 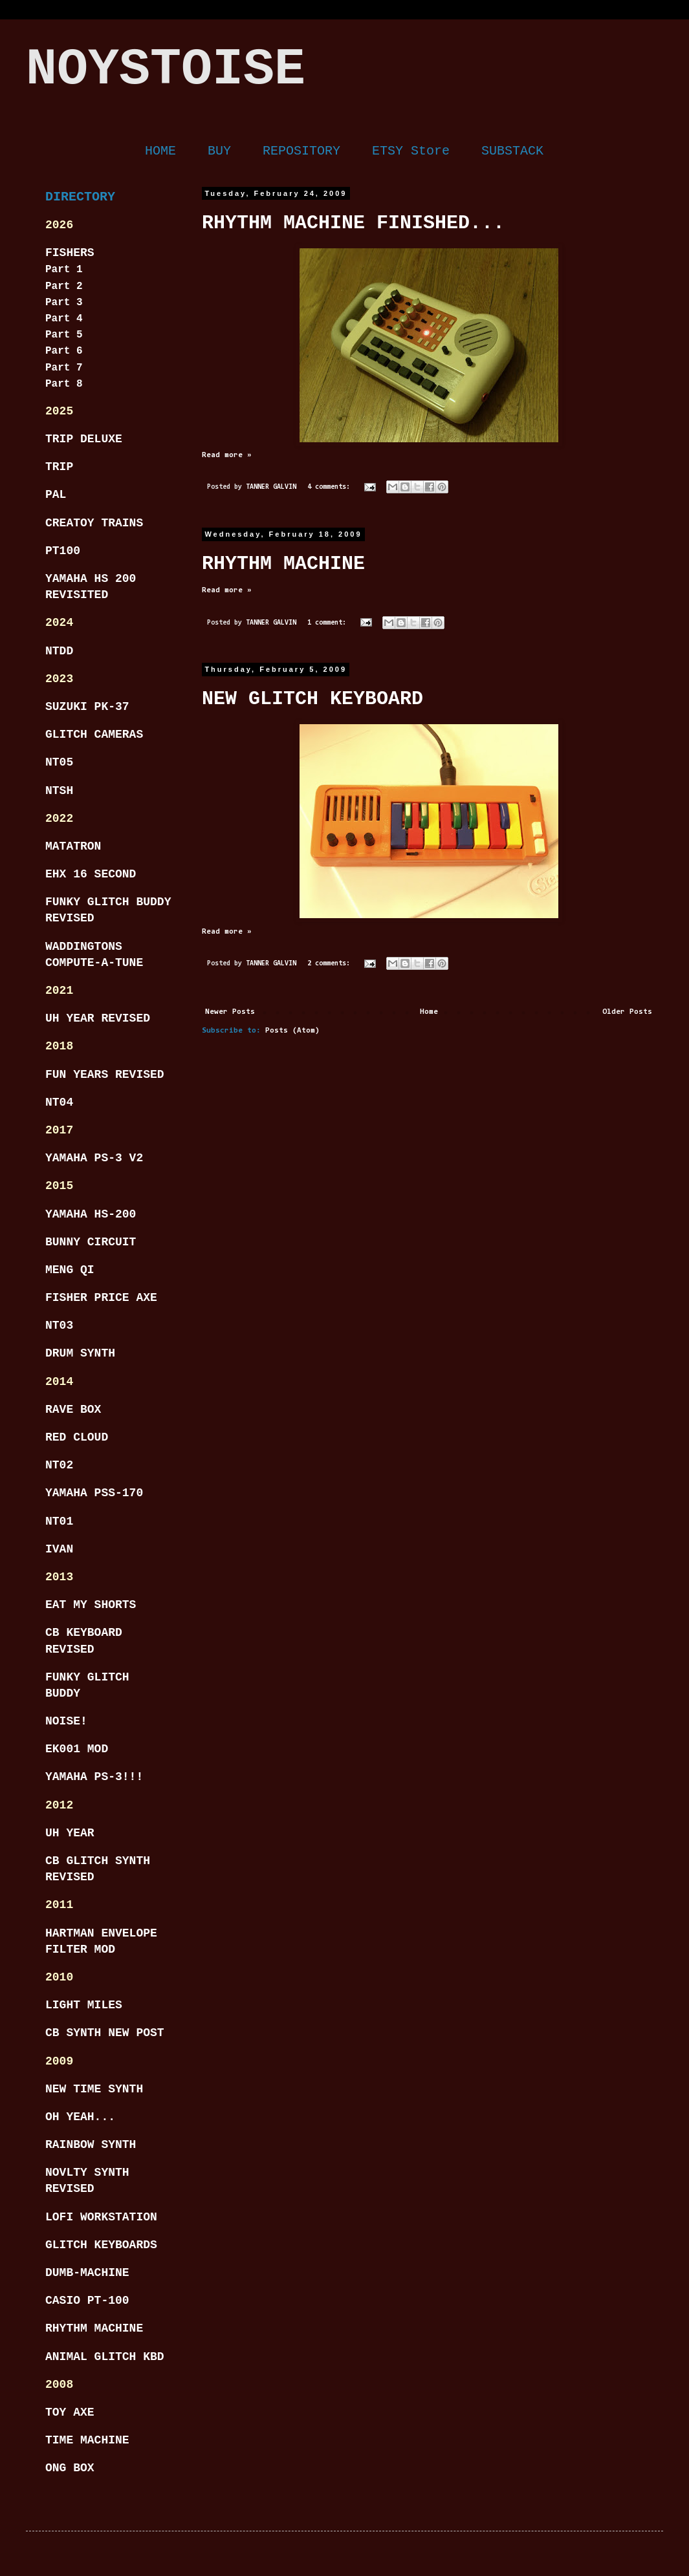 What do you see at coordinates (230, 1012) in the screenshot?
I see `Newer Posts` at bounding box center [230, 1012].